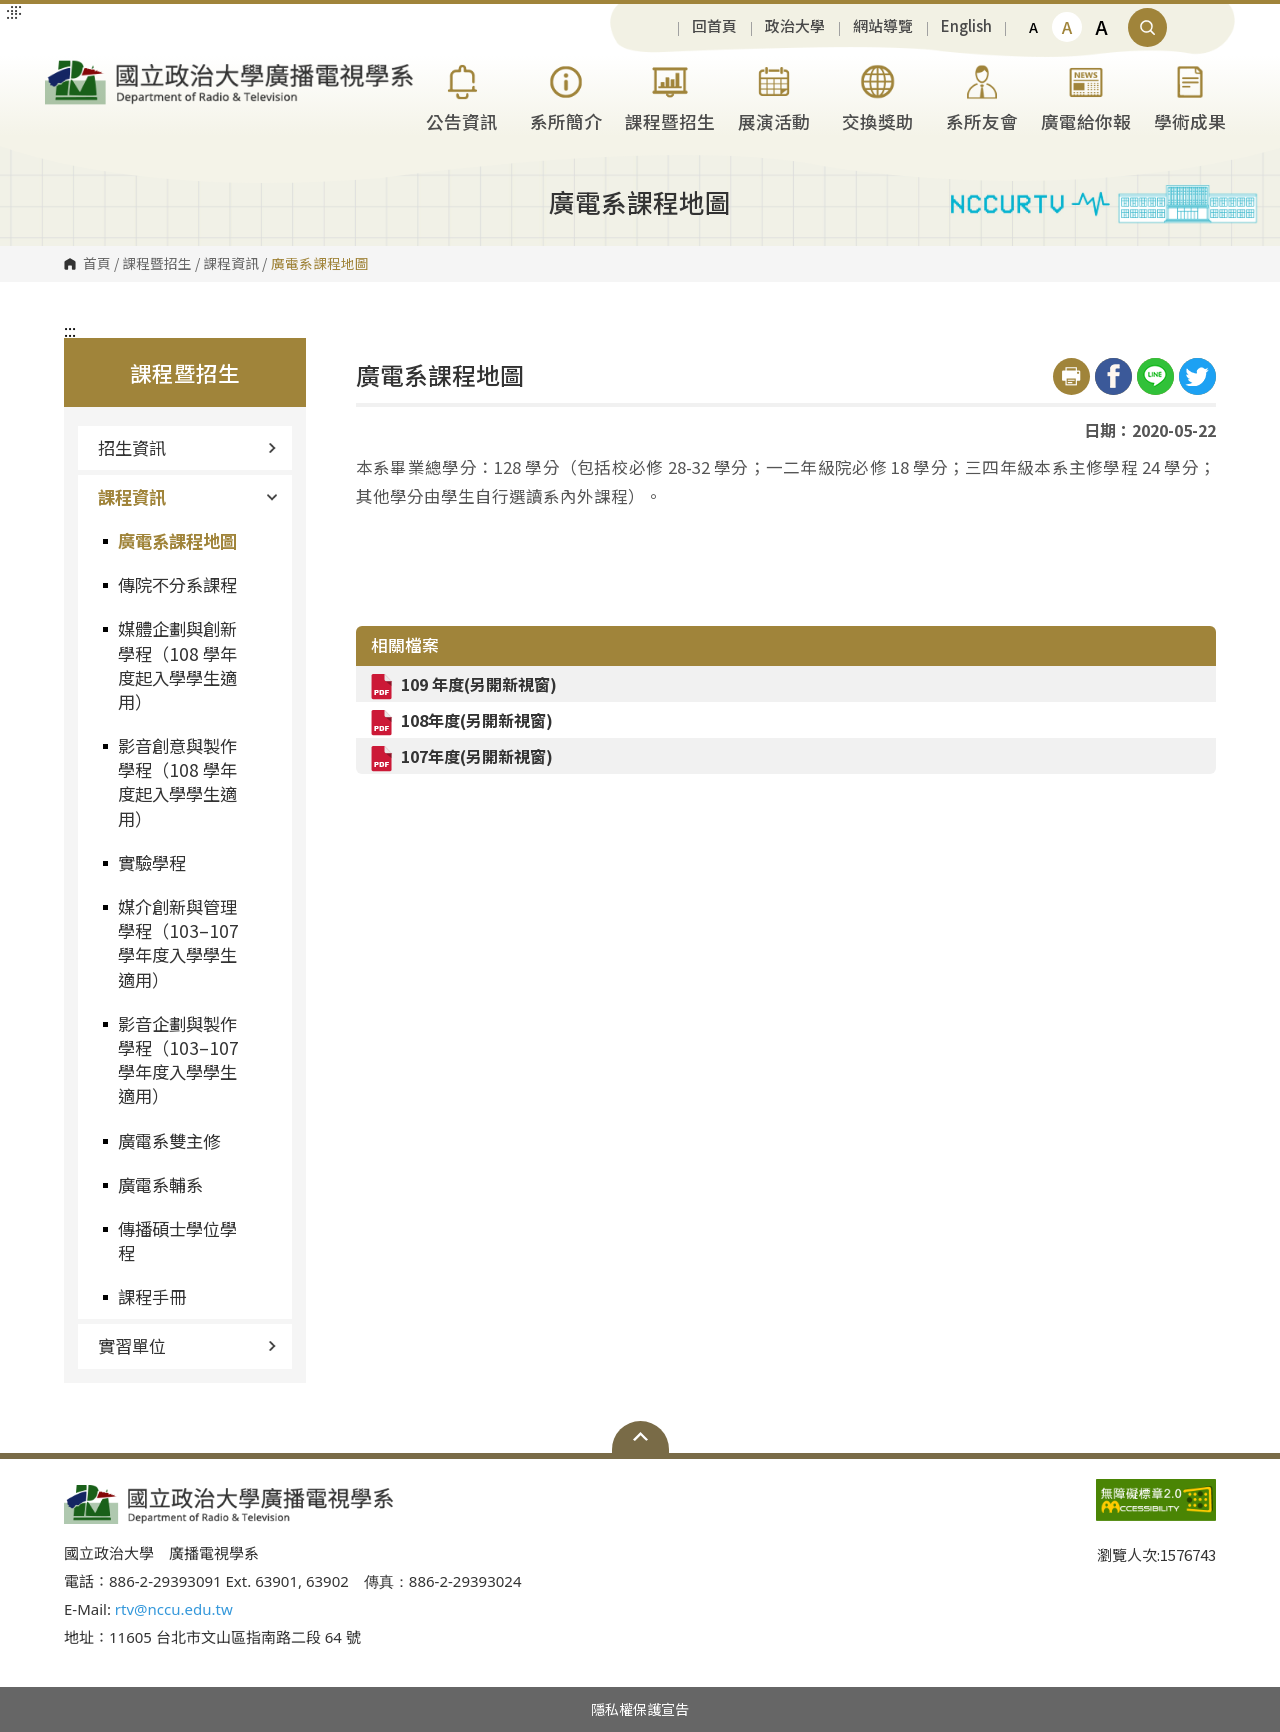 The width and height of the screenshot is (1280, 1732). What do you see at coordinates (152, 1296) in the screenshot?
I see `課程手冊` at bounding box center [152, 1296].